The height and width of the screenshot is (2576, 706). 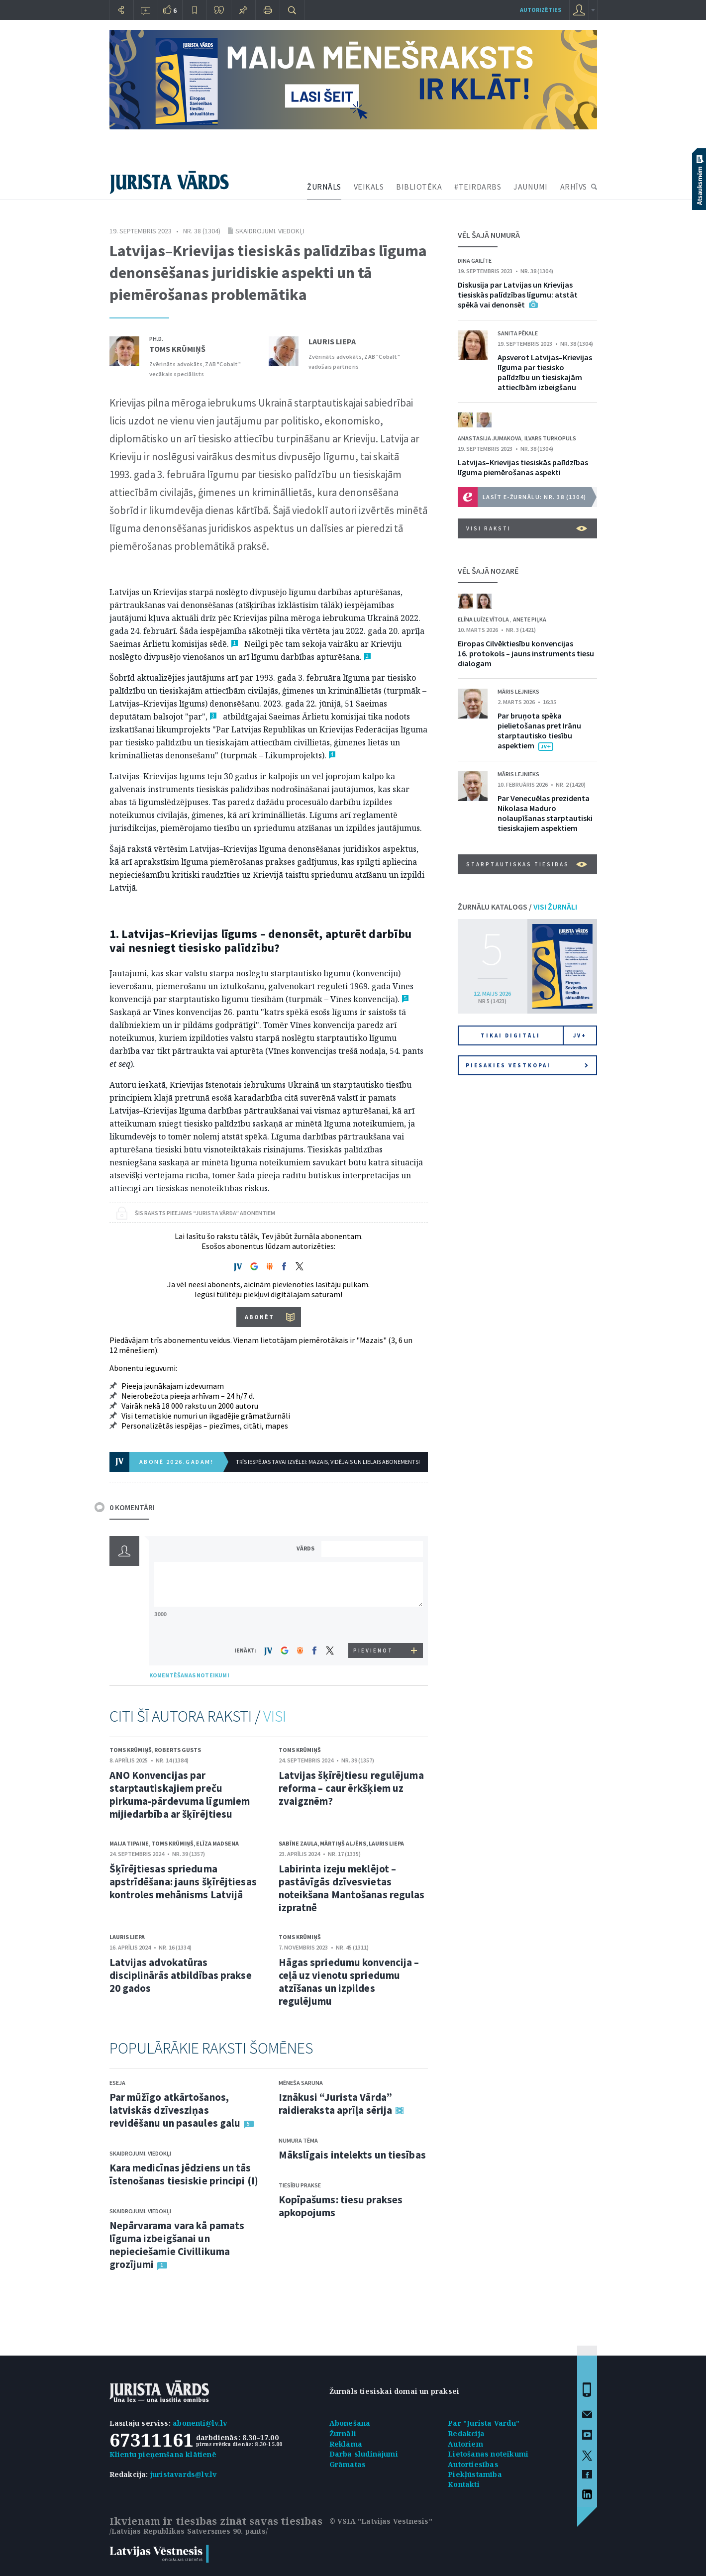 What do you see at coordinates (464, 2484) in the screenshot?
I see `Kontakti` at bounding box center [464, 2484].